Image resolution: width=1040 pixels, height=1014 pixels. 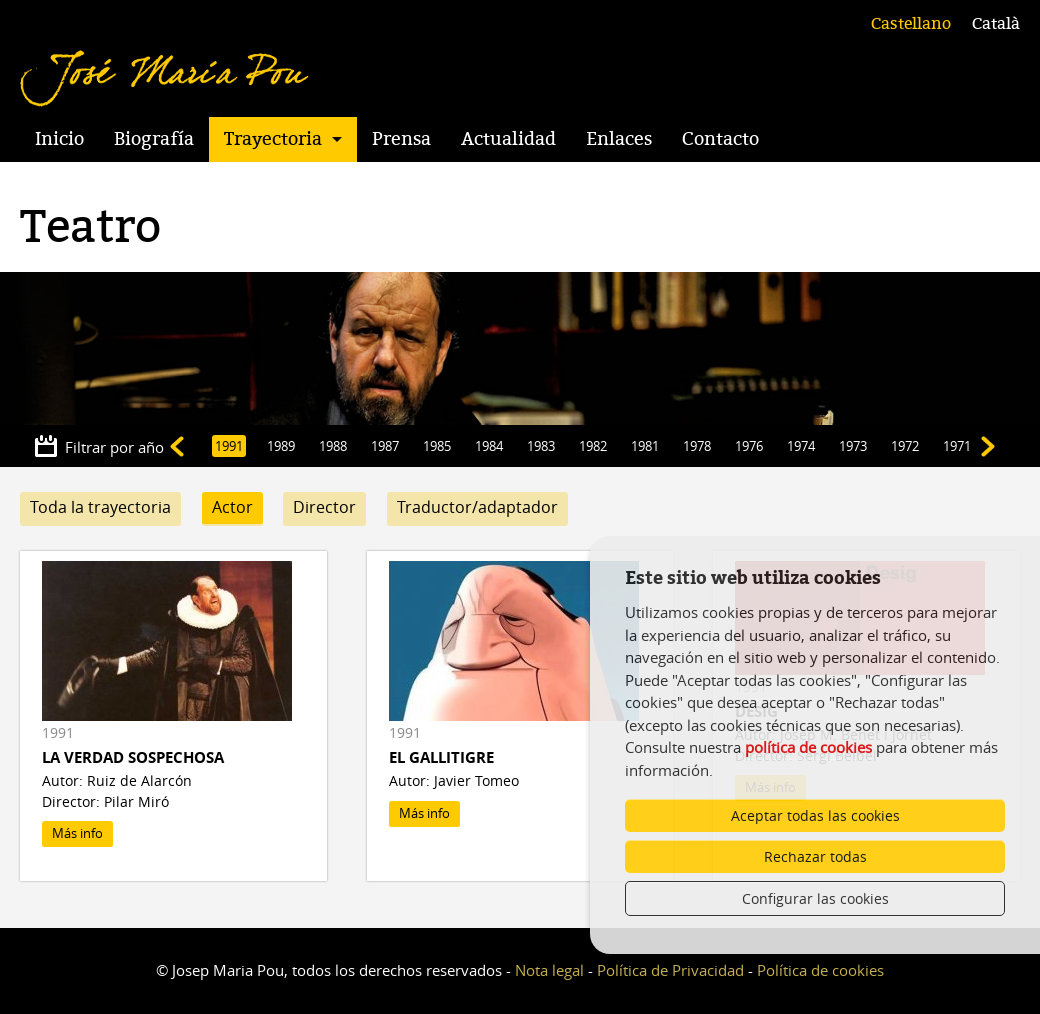 I want to click on Rechazar todas, so click(x=815, y=856).